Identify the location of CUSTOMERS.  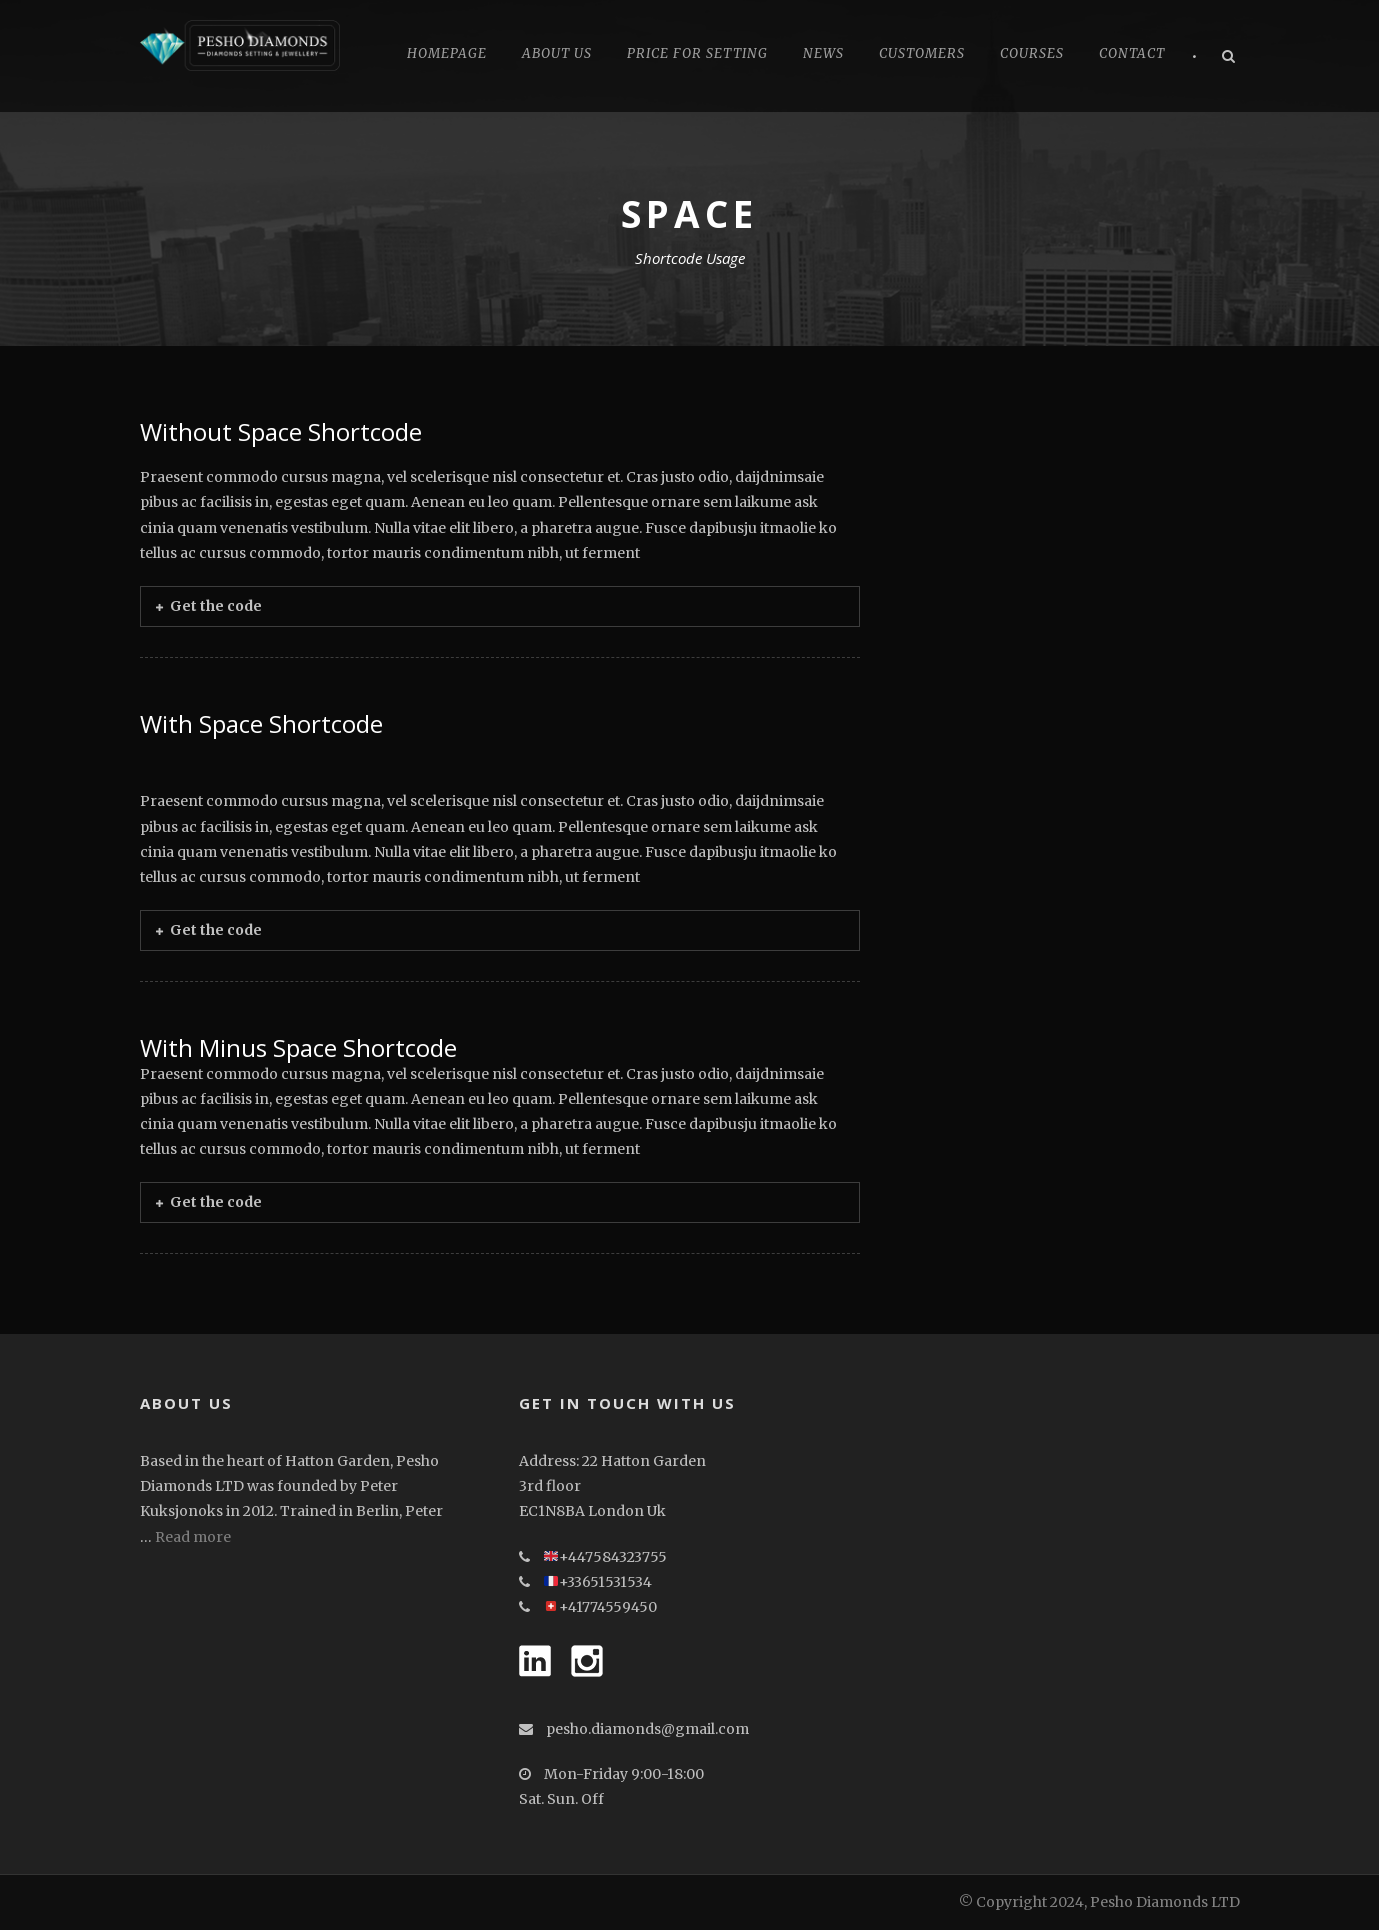
(922, 53).